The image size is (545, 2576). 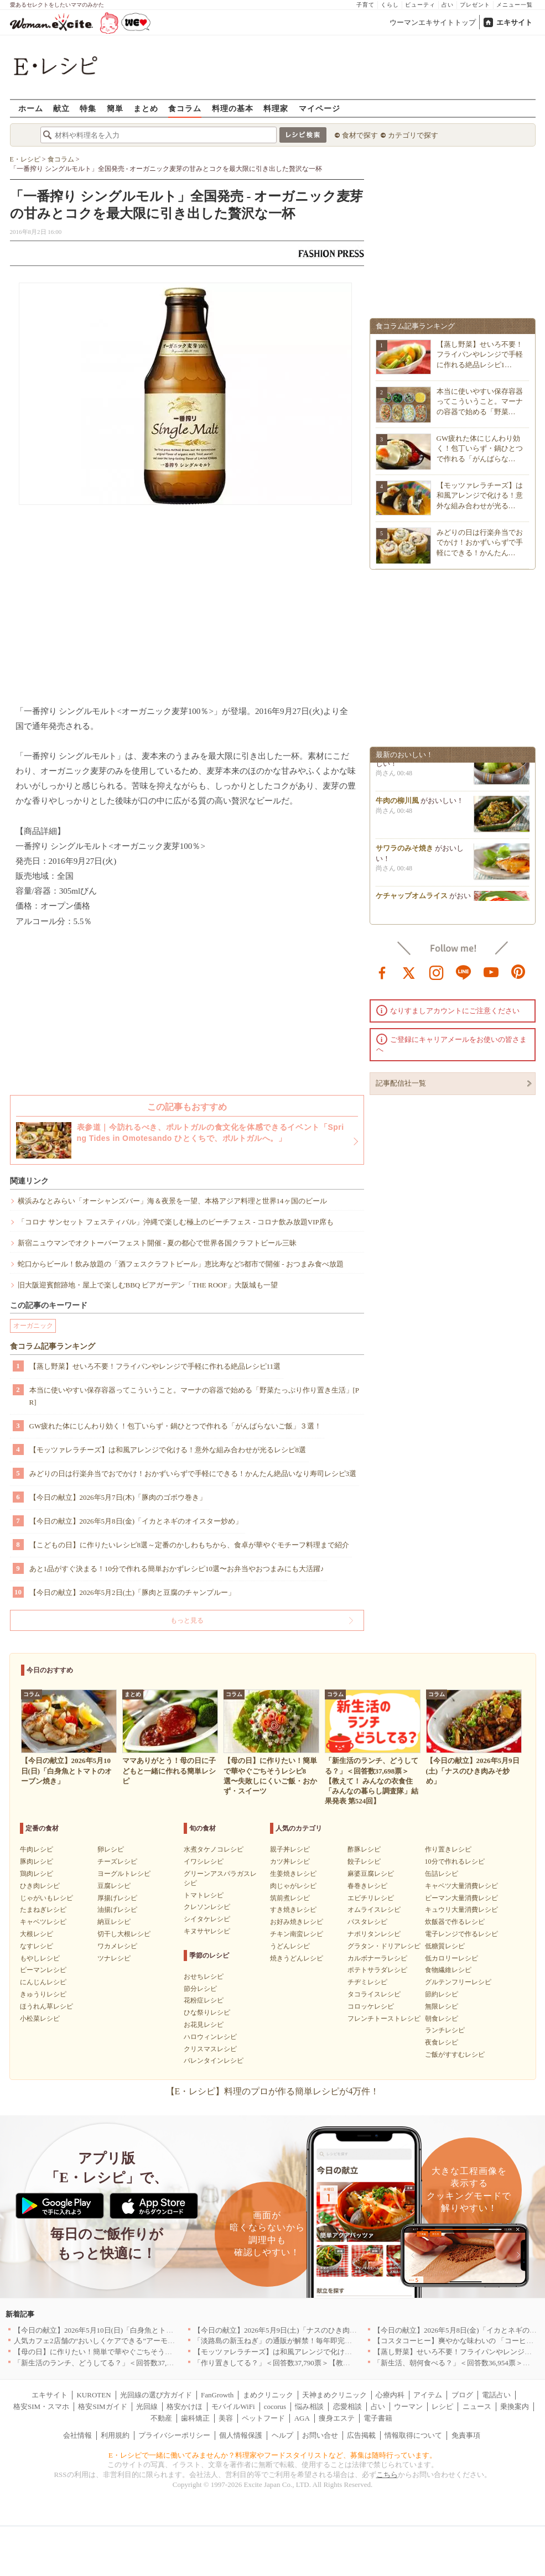 What do you see at coordinates (374, 1909) in the screenshot?
I see `オムライスレシピ` at bounding box center [374, 1909].